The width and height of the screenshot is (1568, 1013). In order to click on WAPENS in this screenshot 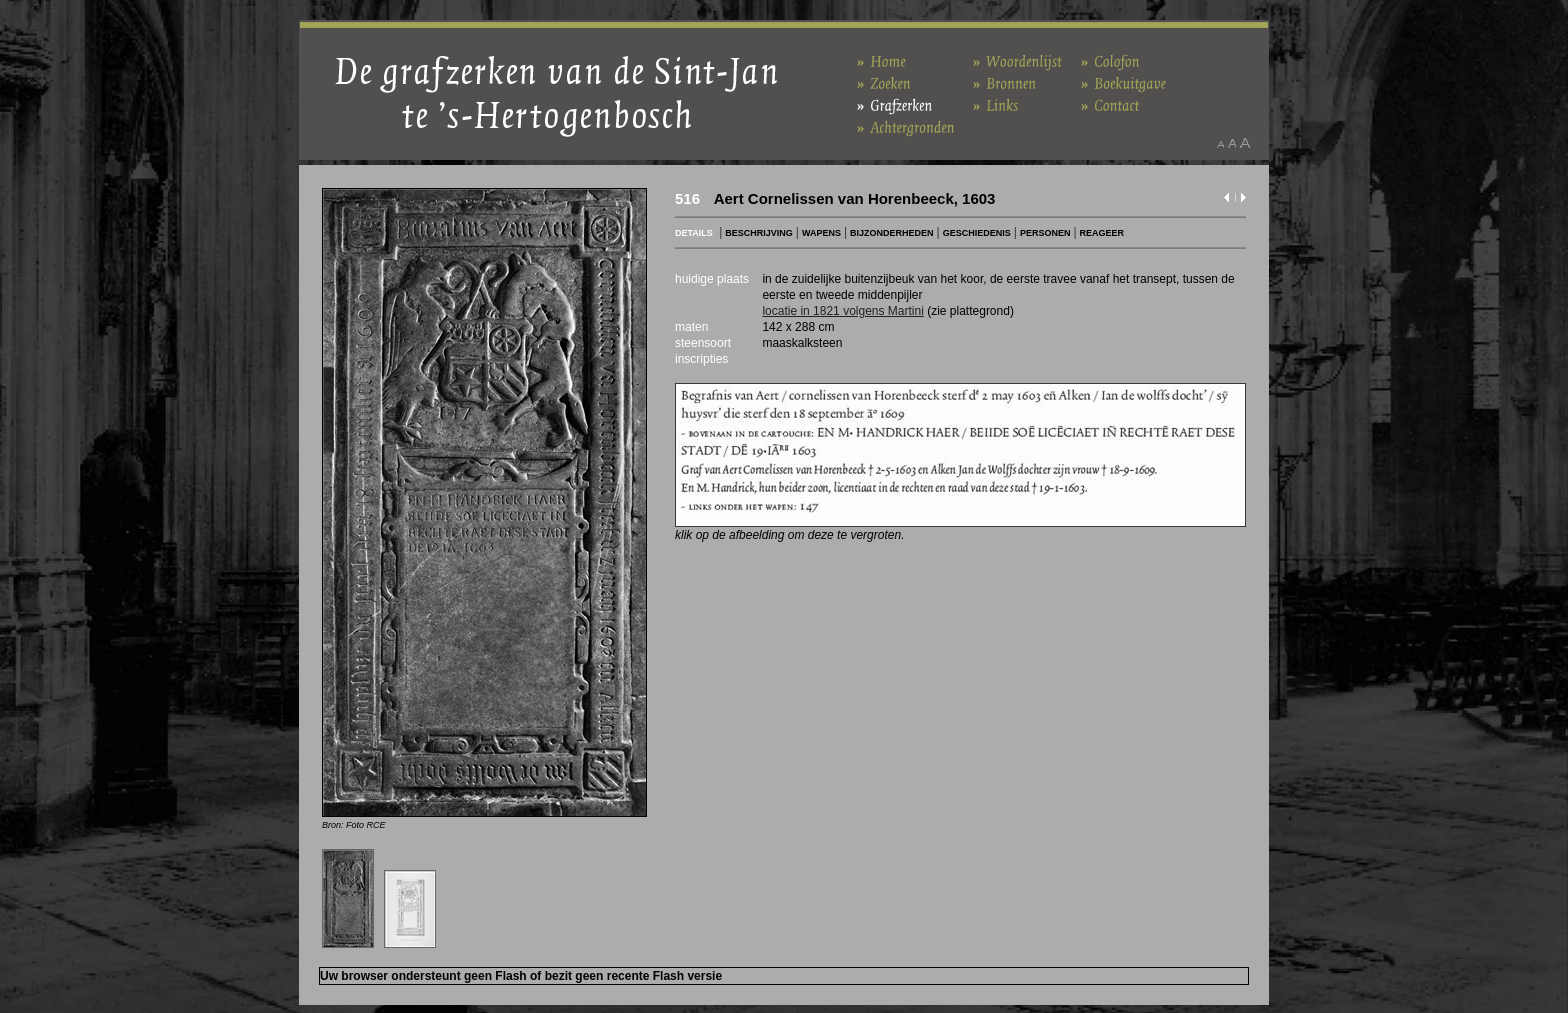, I will do `click(821, 233)`.